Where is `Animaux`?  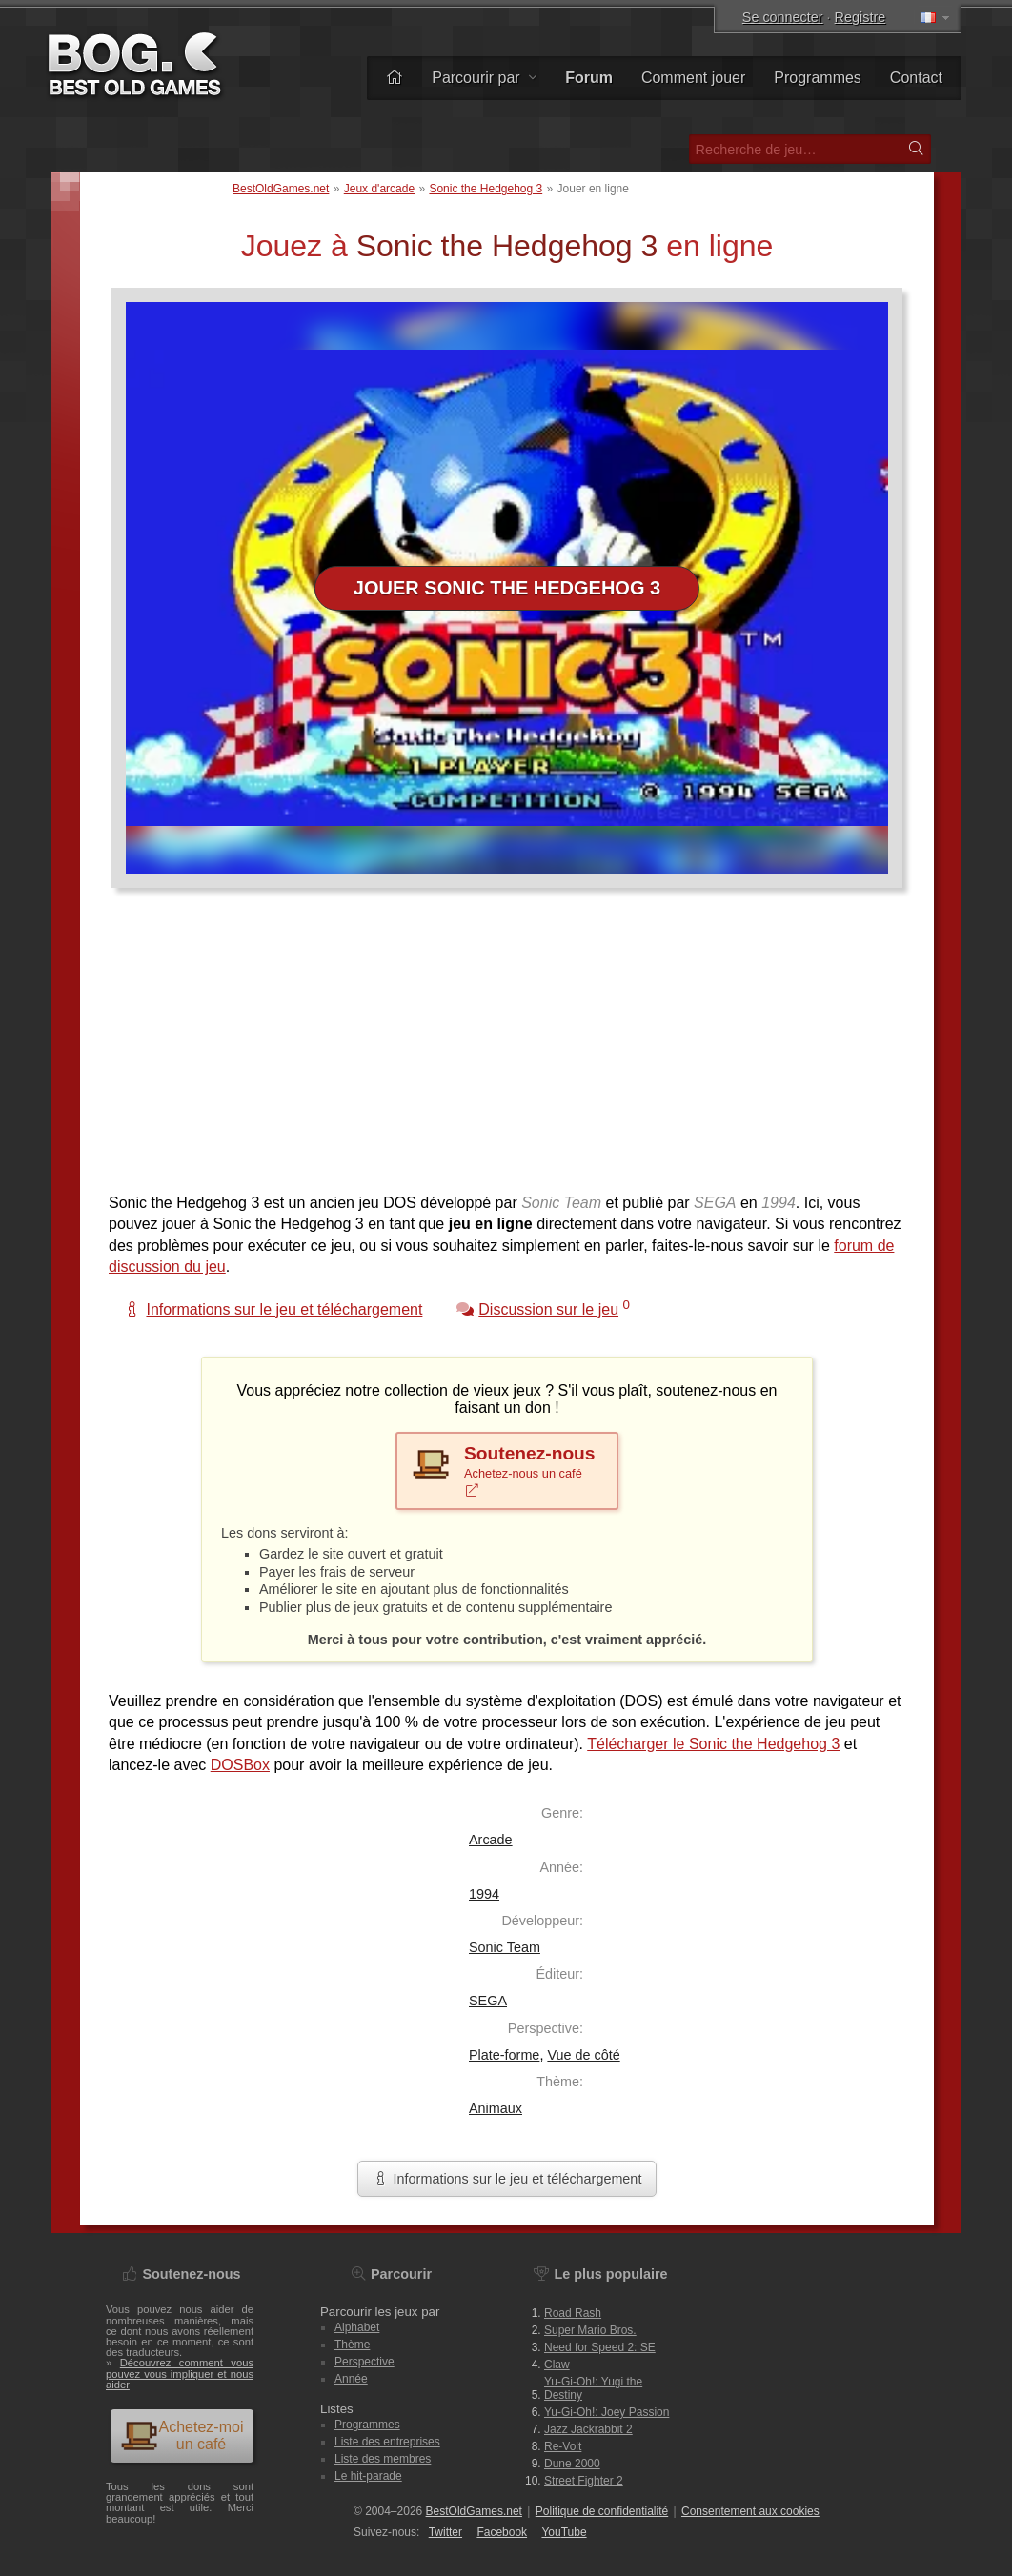
Animaux is located at coordinates (495, 2108).